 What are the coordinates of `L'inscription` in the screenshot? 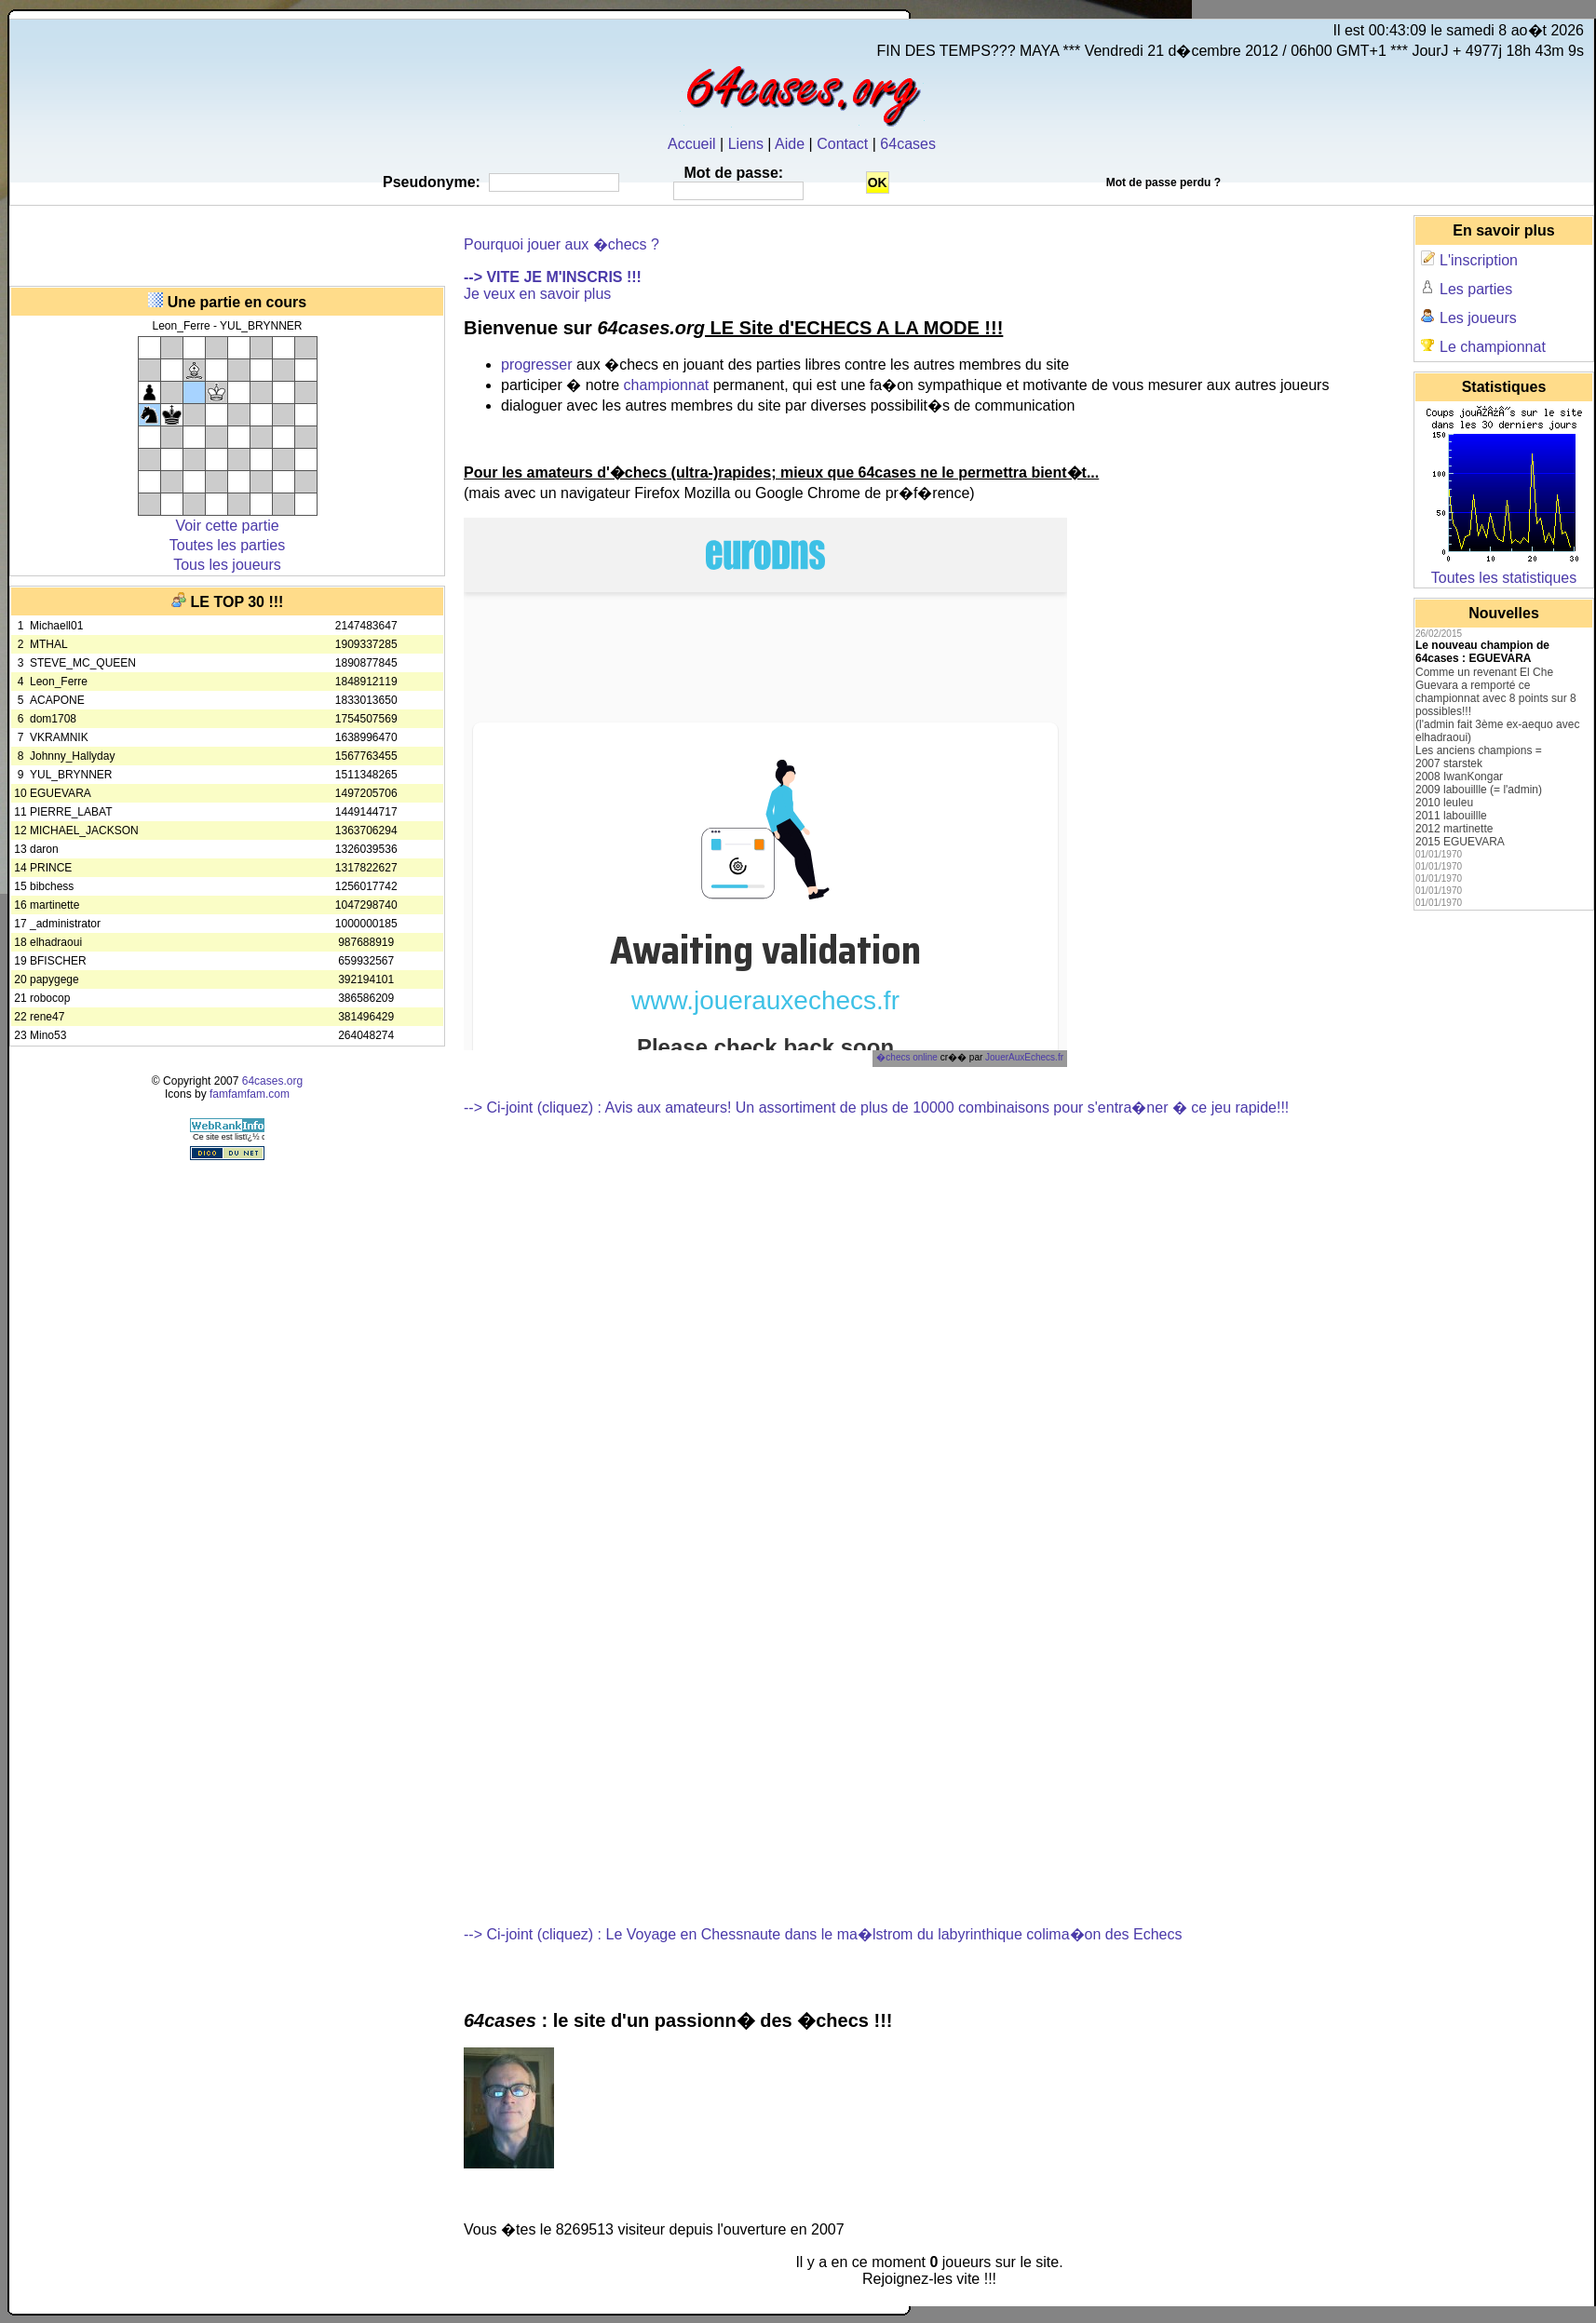 It's located at (1479, 260).